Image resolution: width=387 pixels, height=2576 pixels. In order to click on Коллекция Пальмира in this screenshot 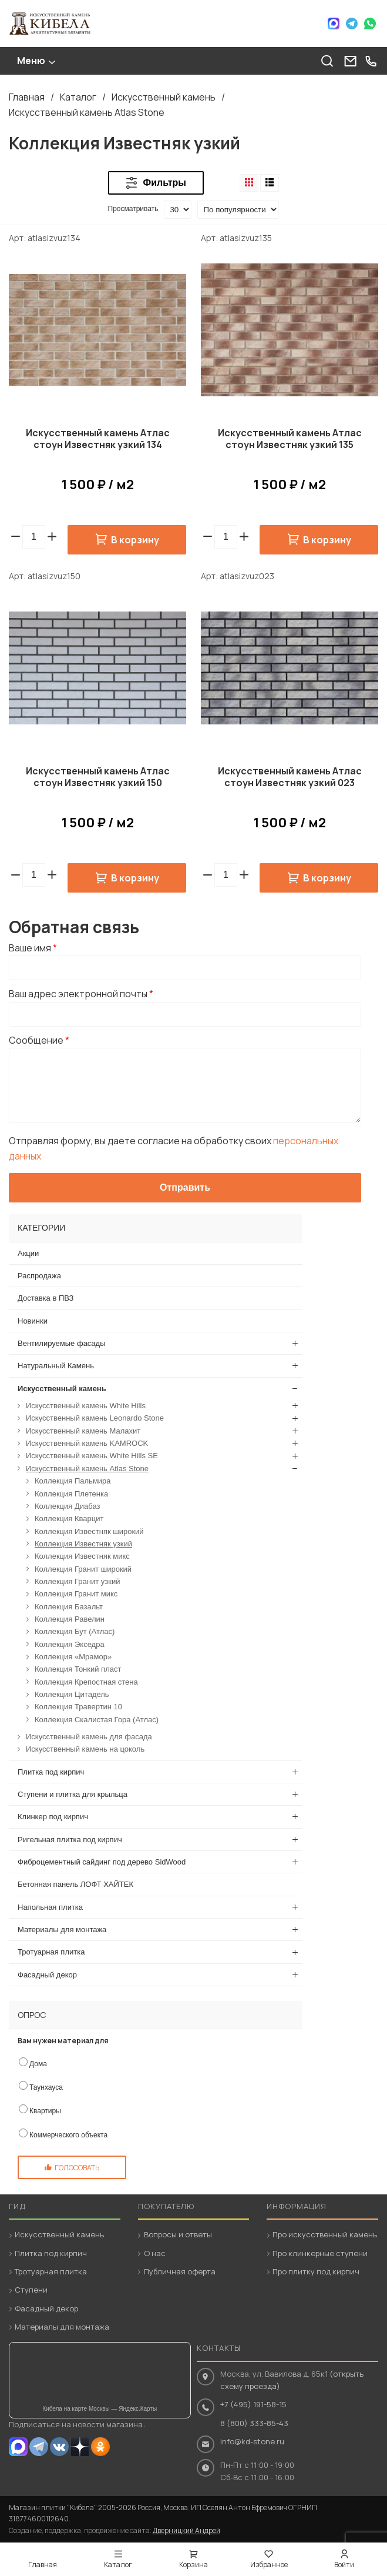, I will do `click(73, 1480)`.